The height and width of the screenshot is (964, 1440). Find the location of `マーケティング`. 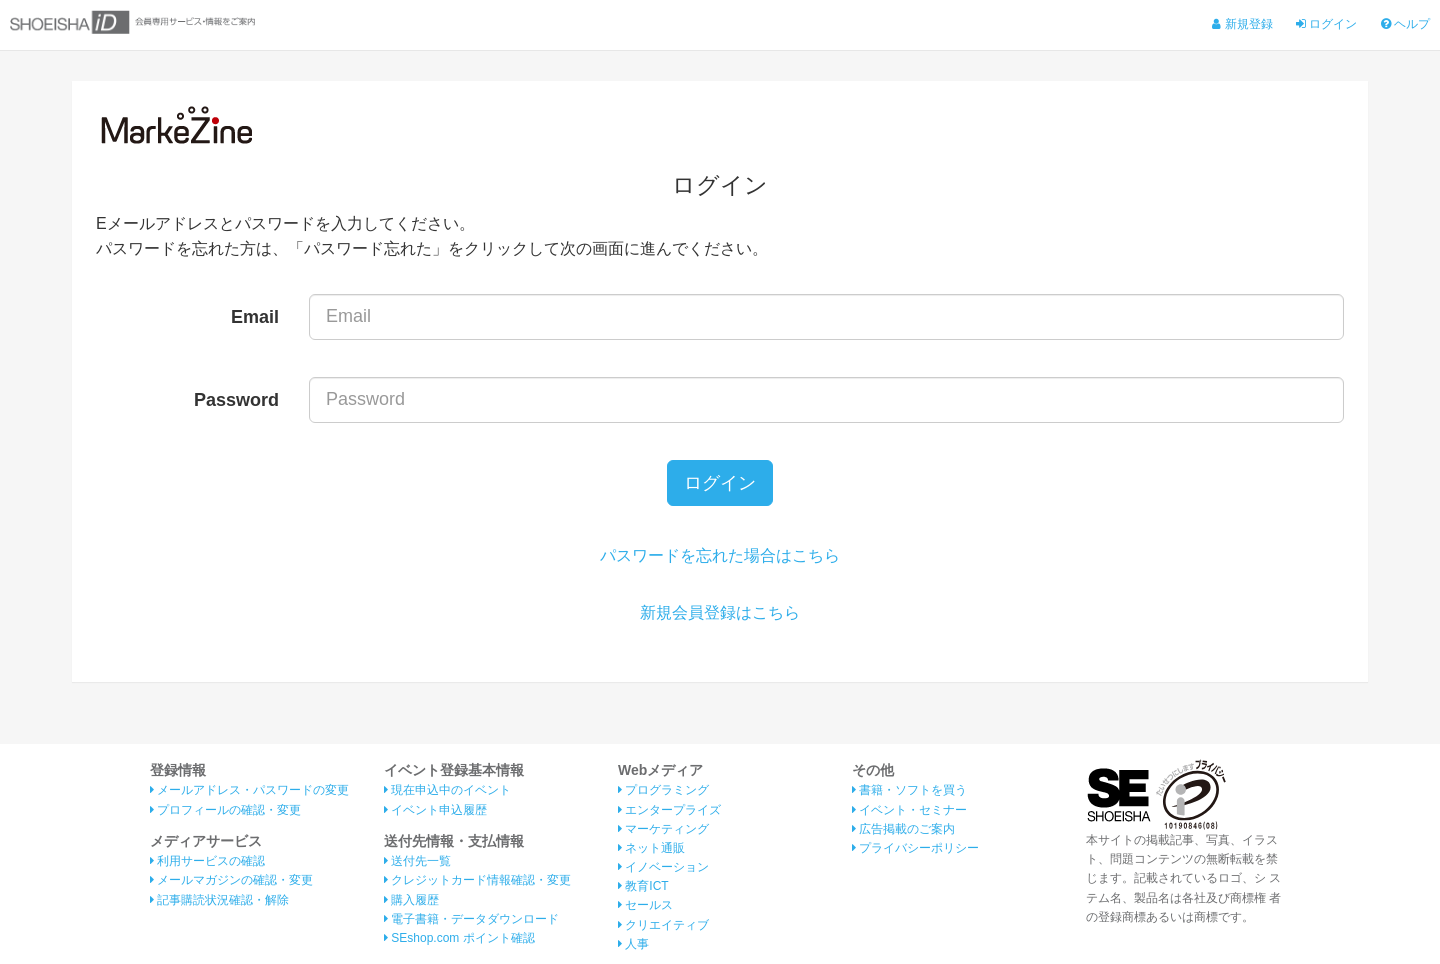

マーケティング is located at coordinates (663, 829).